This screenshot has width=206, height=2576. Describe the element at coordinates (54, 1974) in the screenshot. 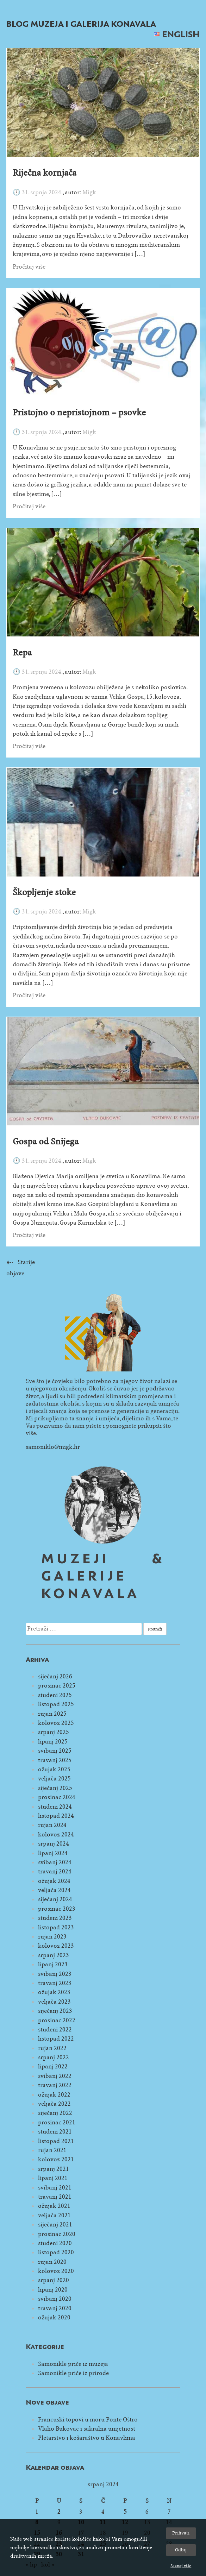

I see `svibanj 2023` at that location.